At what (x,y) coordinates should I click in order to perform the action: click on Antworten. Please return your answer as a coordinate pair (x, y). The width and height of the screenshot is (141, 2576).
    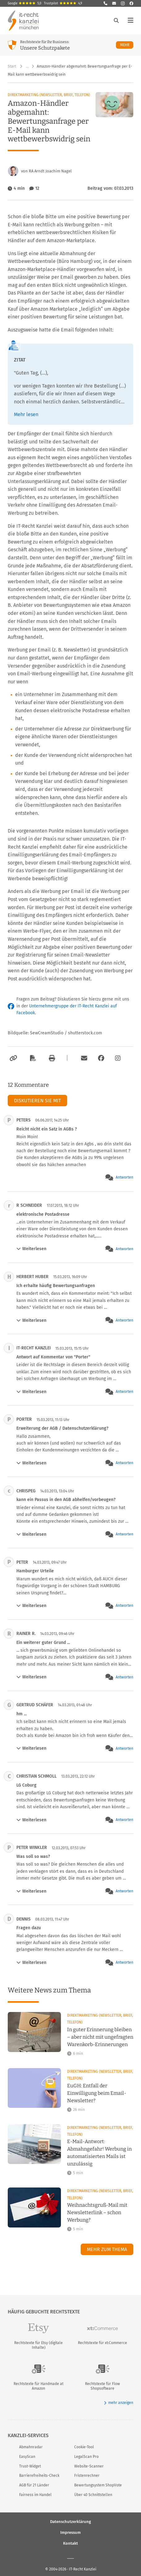
    Looking at the image, I should click on (124, 1177).